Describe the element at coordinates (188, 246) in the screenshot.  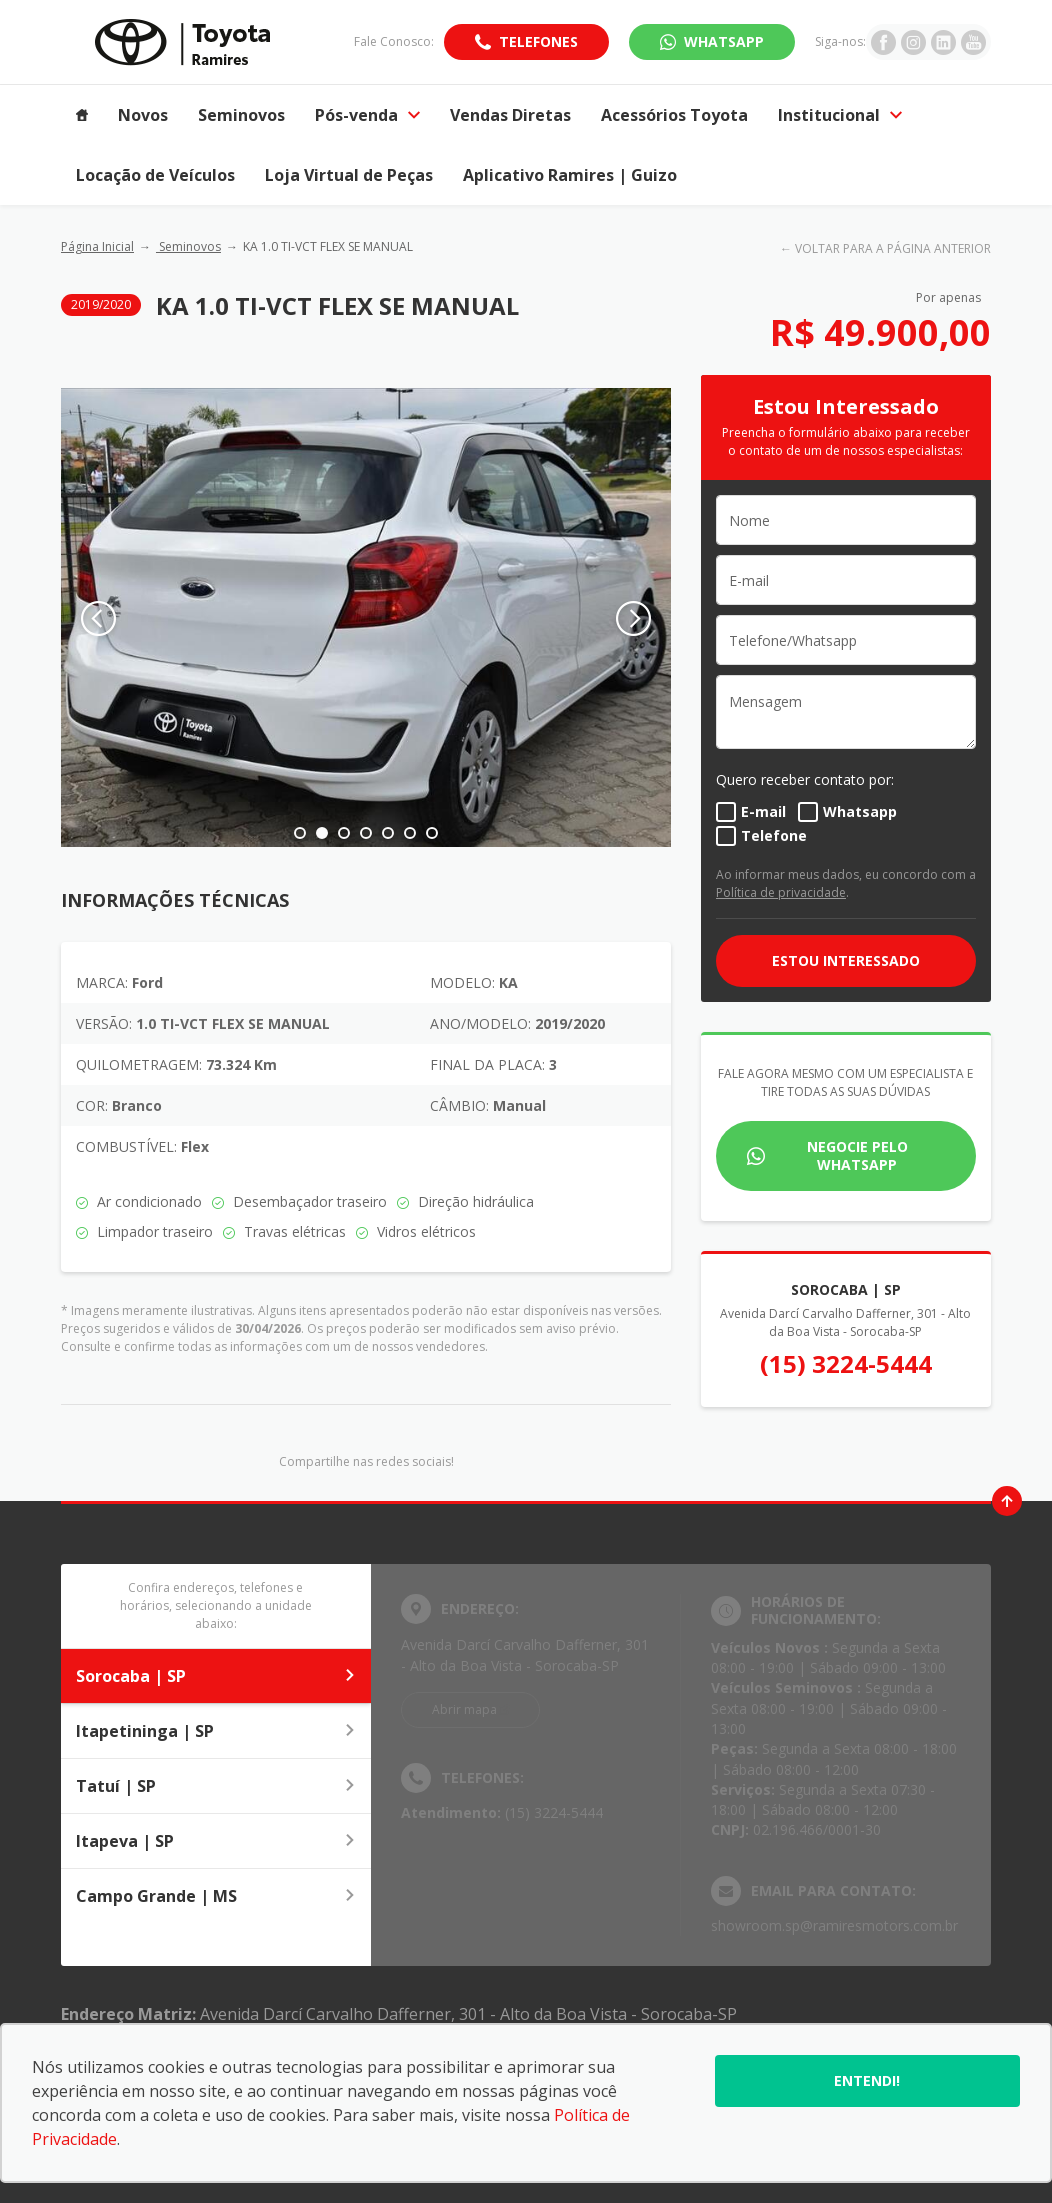
I see `Seminovos` at that location.